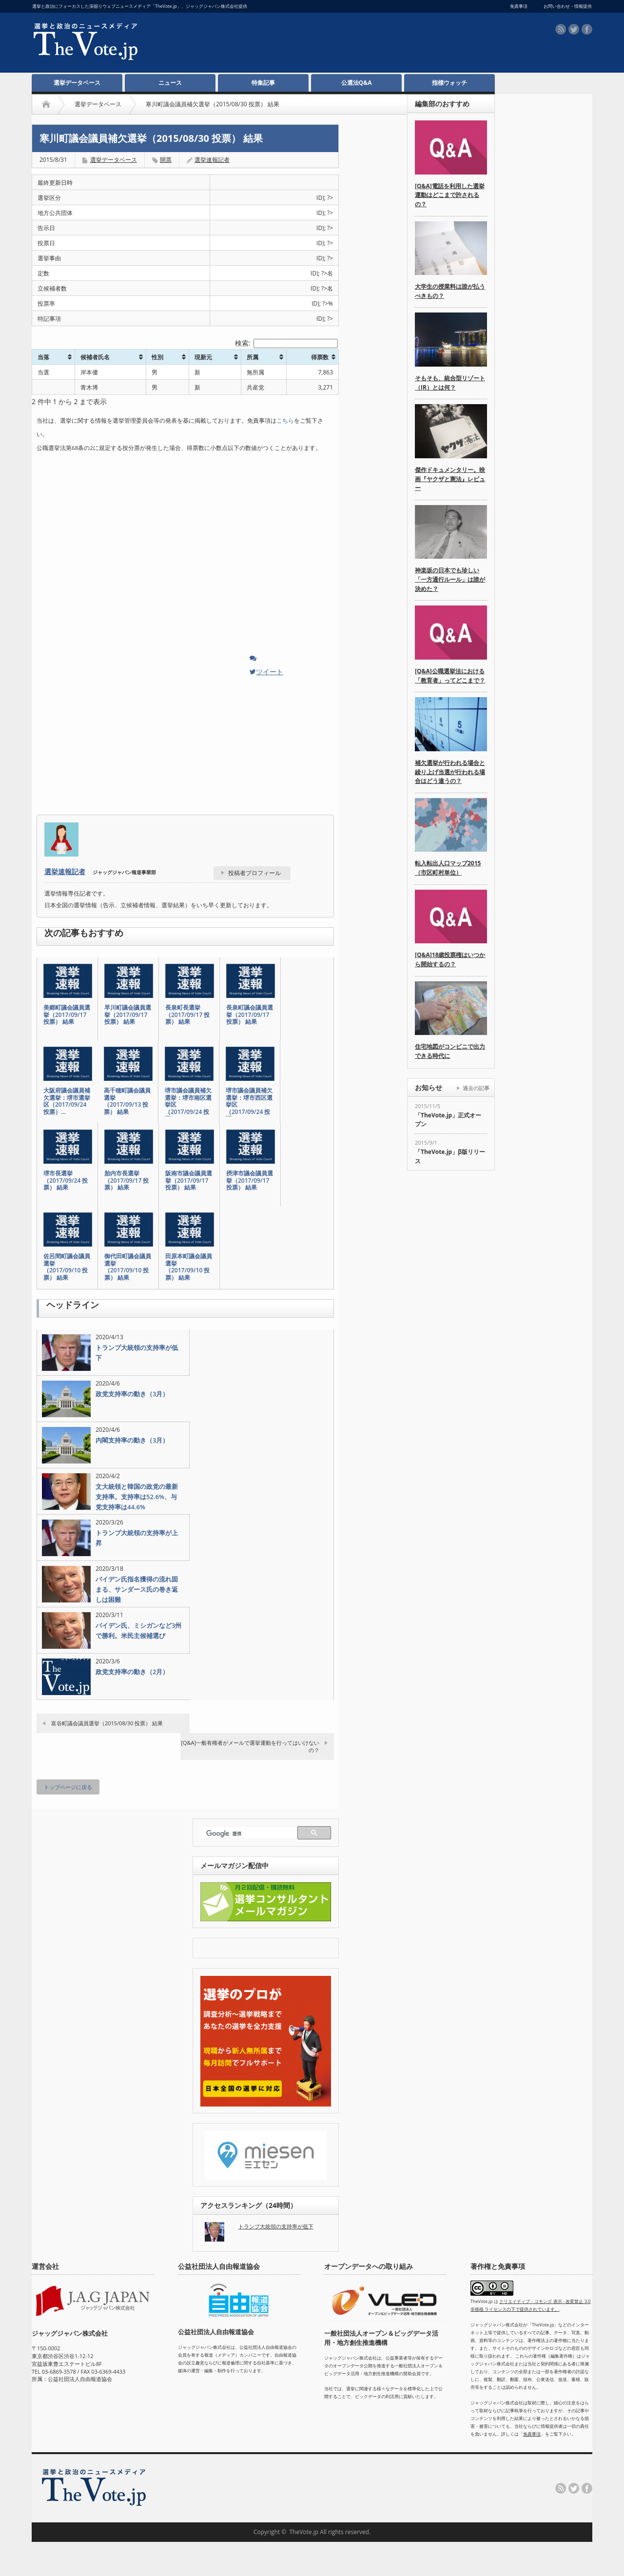 This screenshot has width=624, height=2576. I want to click on [Q&A]一般有権者がメールで選挙運動を行ってはいけないの？, so click(250, 1746).